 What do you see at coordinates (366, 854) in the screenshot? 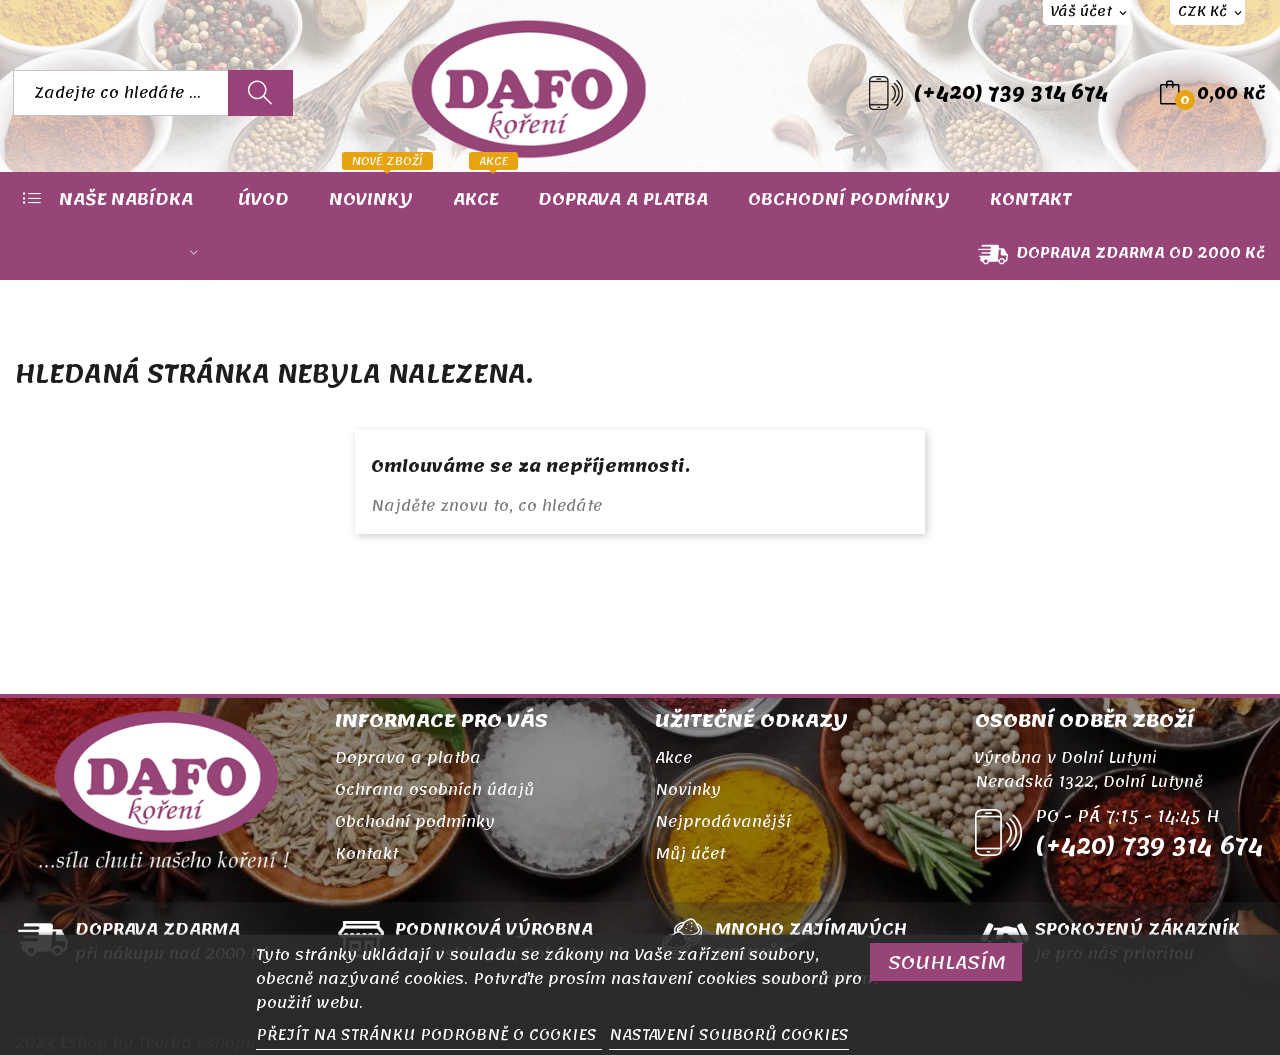
I see `Kontakt` at bounding box center [366, 854].